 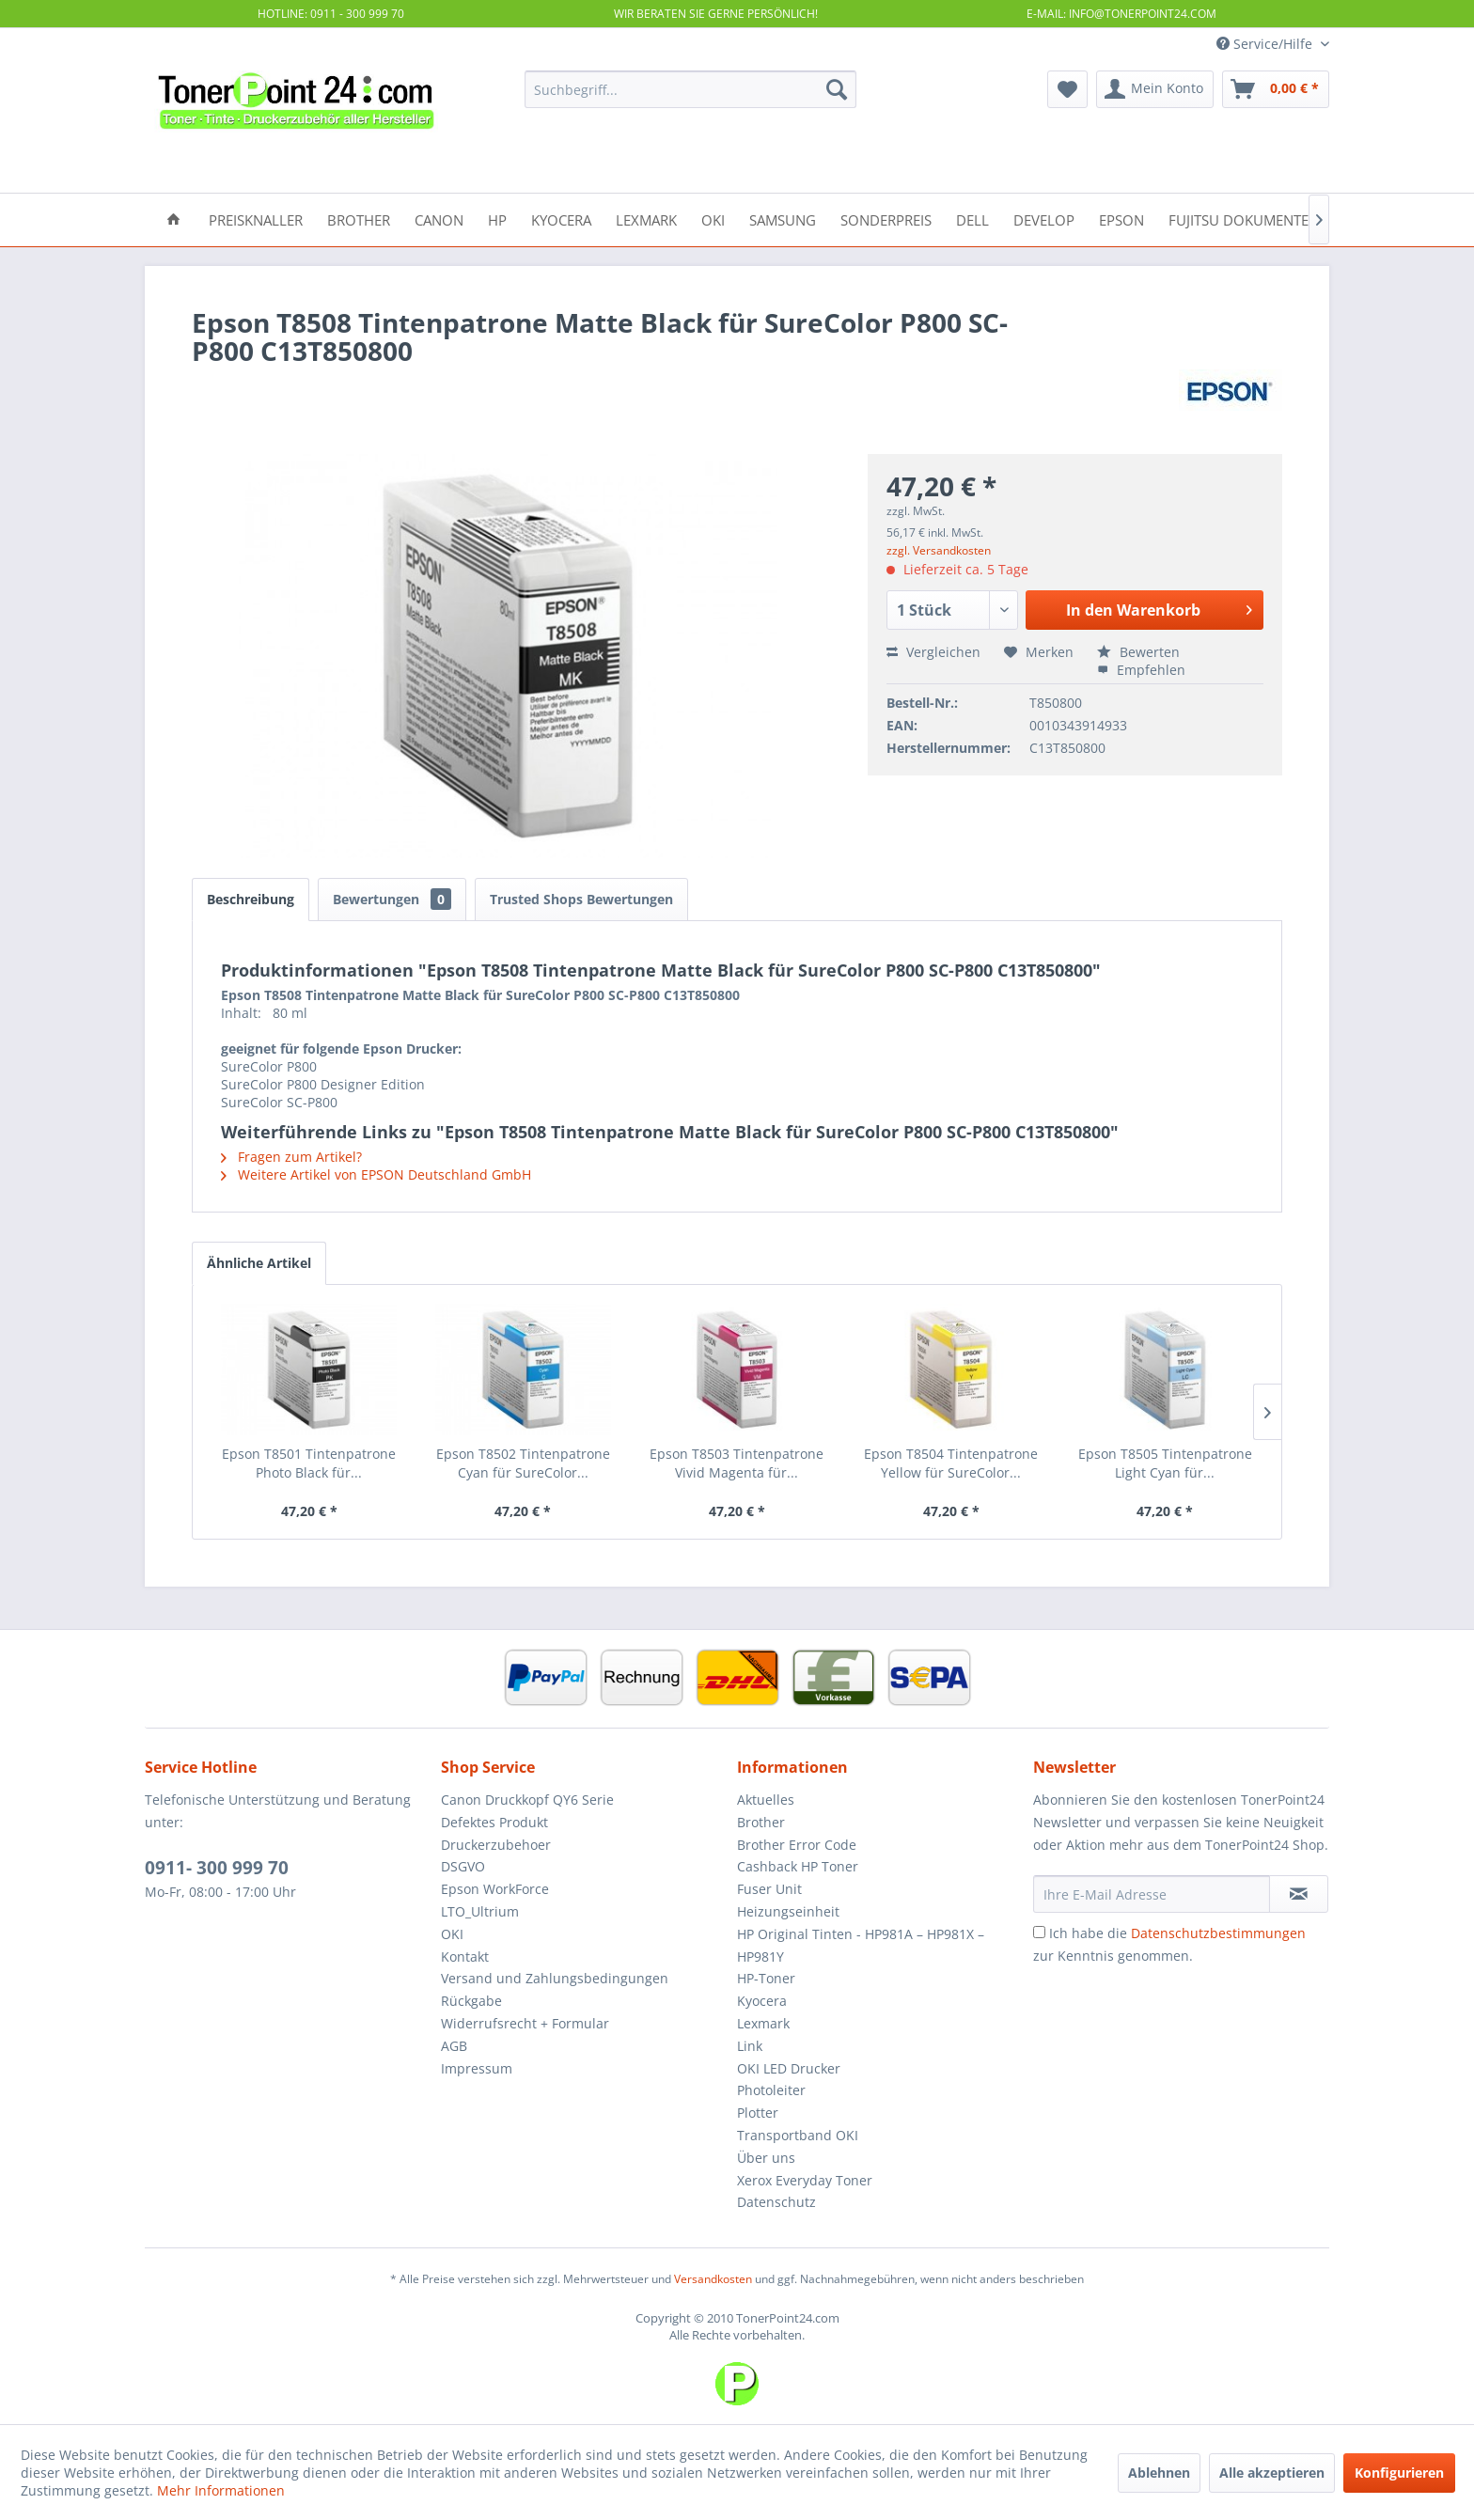 I want to click on [Mein Konto], so click(x=1155, y=89).